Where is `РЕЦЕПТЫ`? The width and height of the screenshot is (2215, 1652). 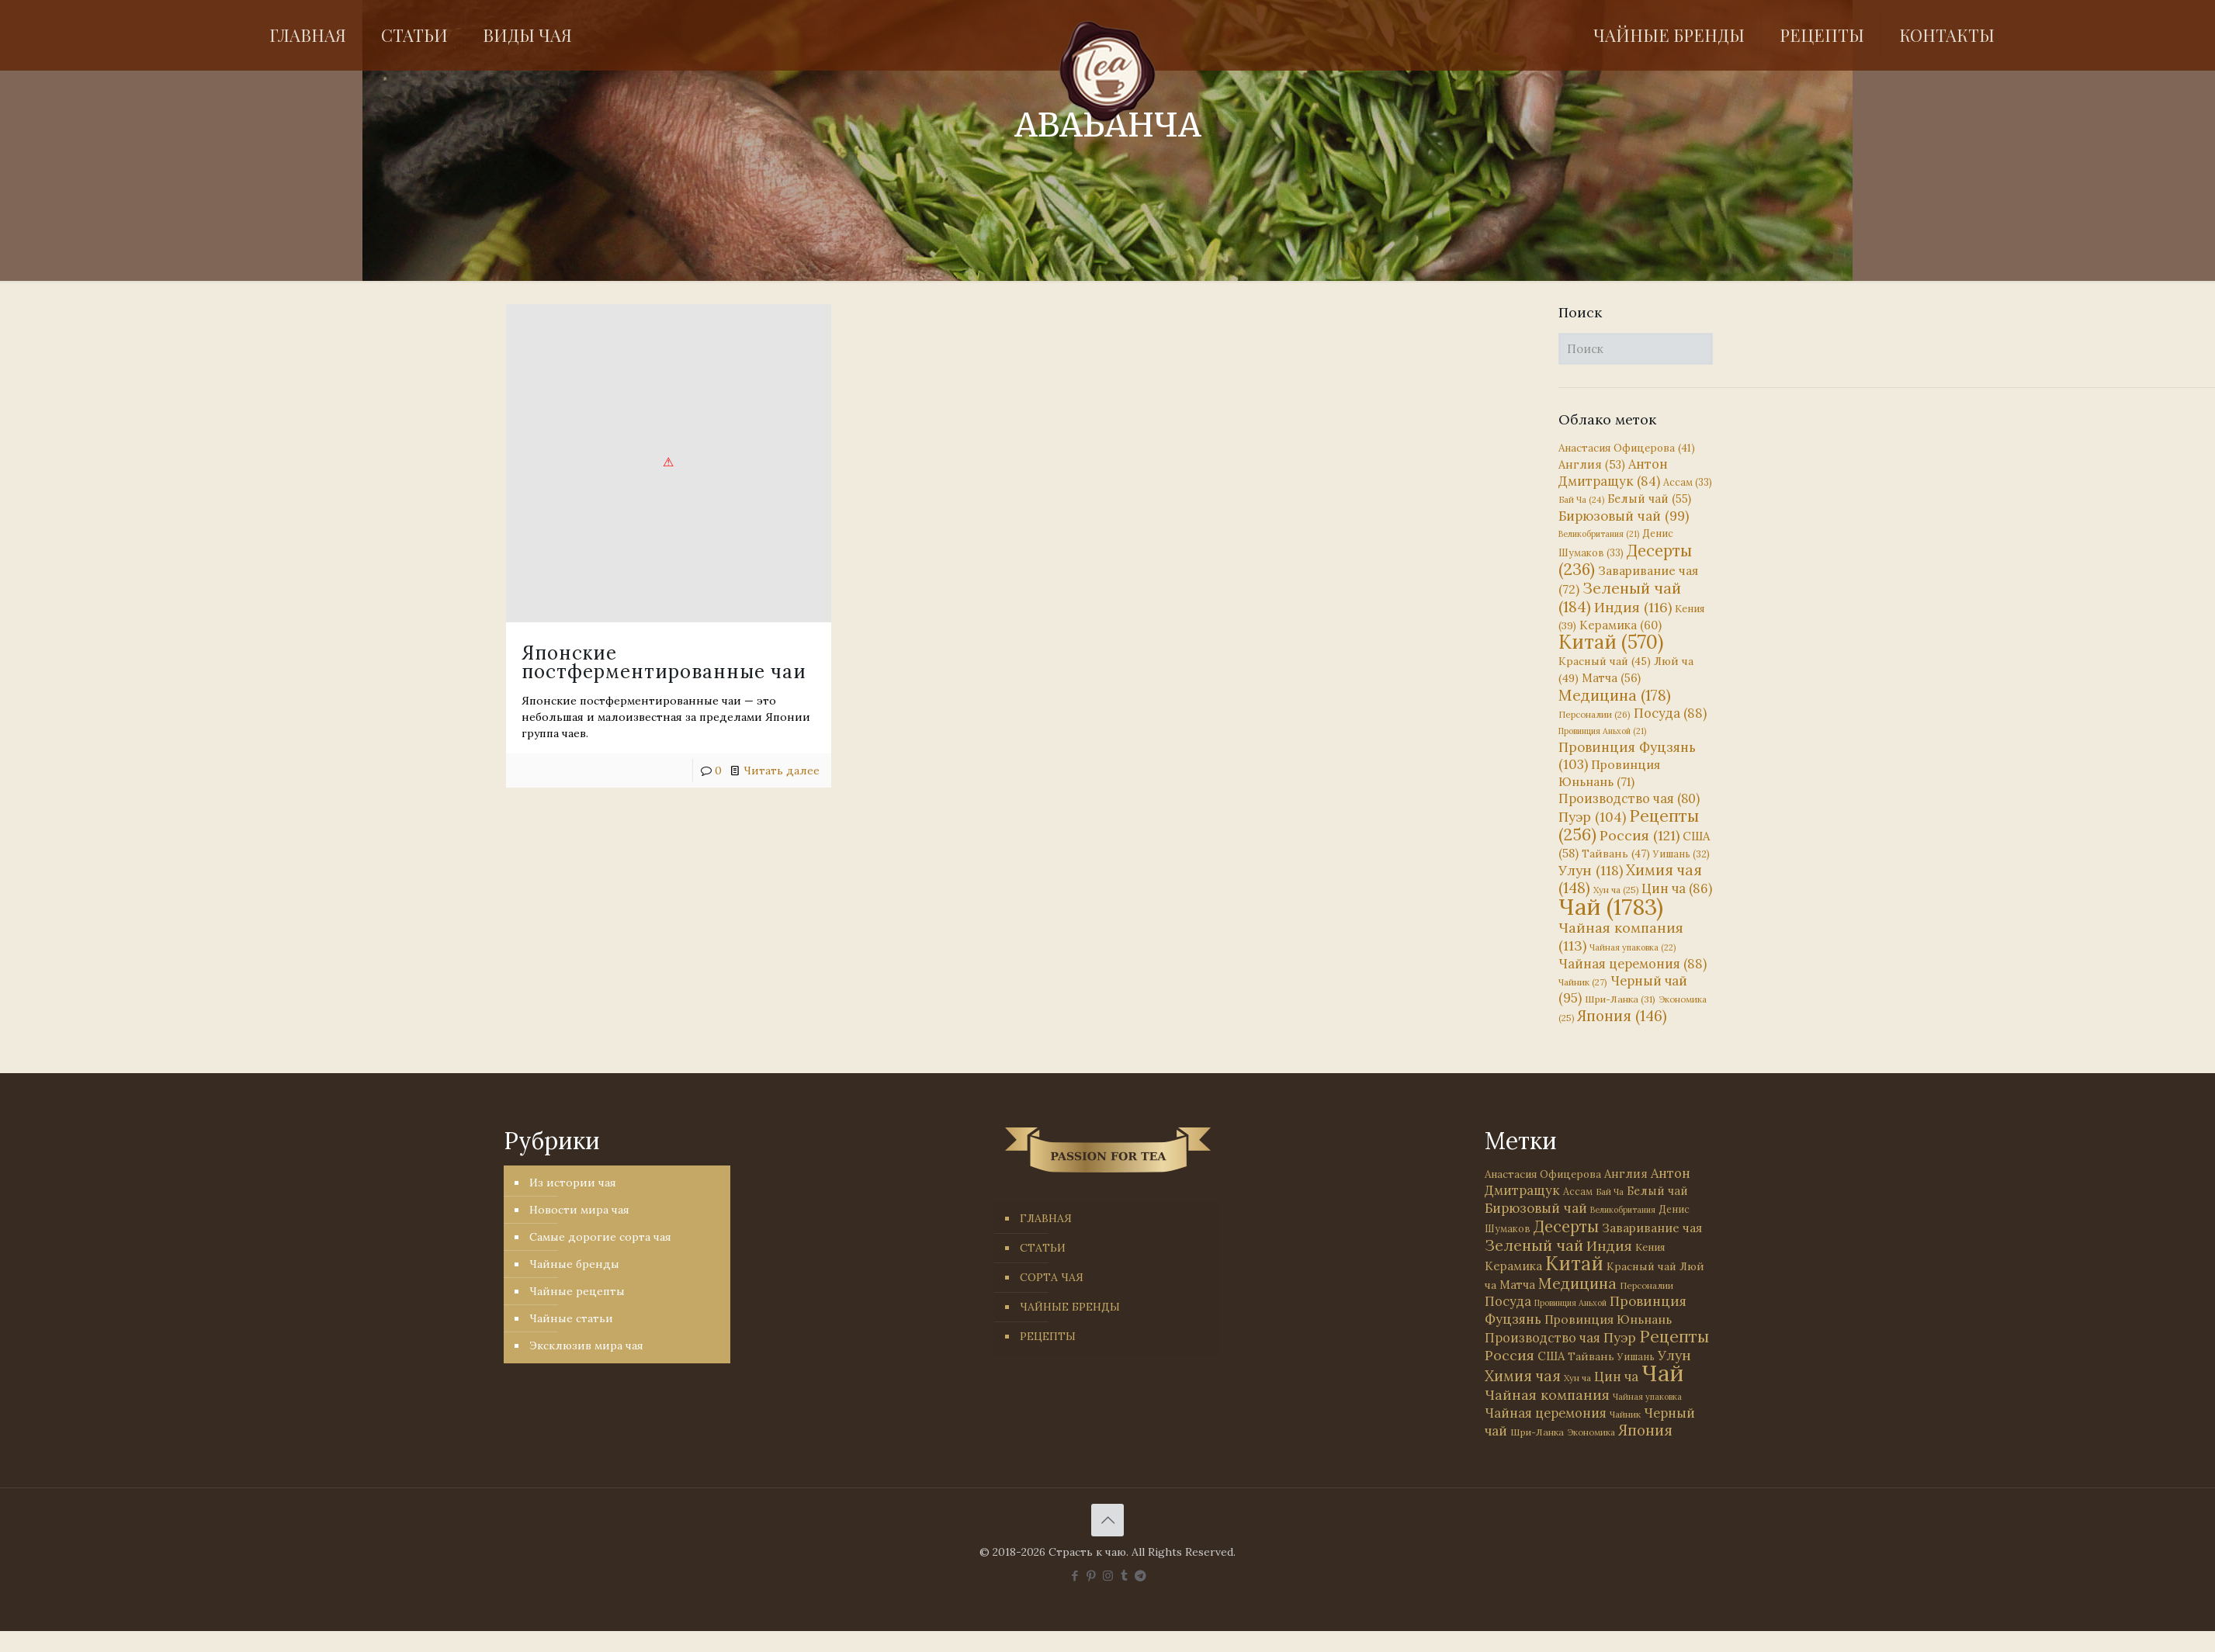
РЕЦЕПТЫ is located at coordinates (1048, 1336).